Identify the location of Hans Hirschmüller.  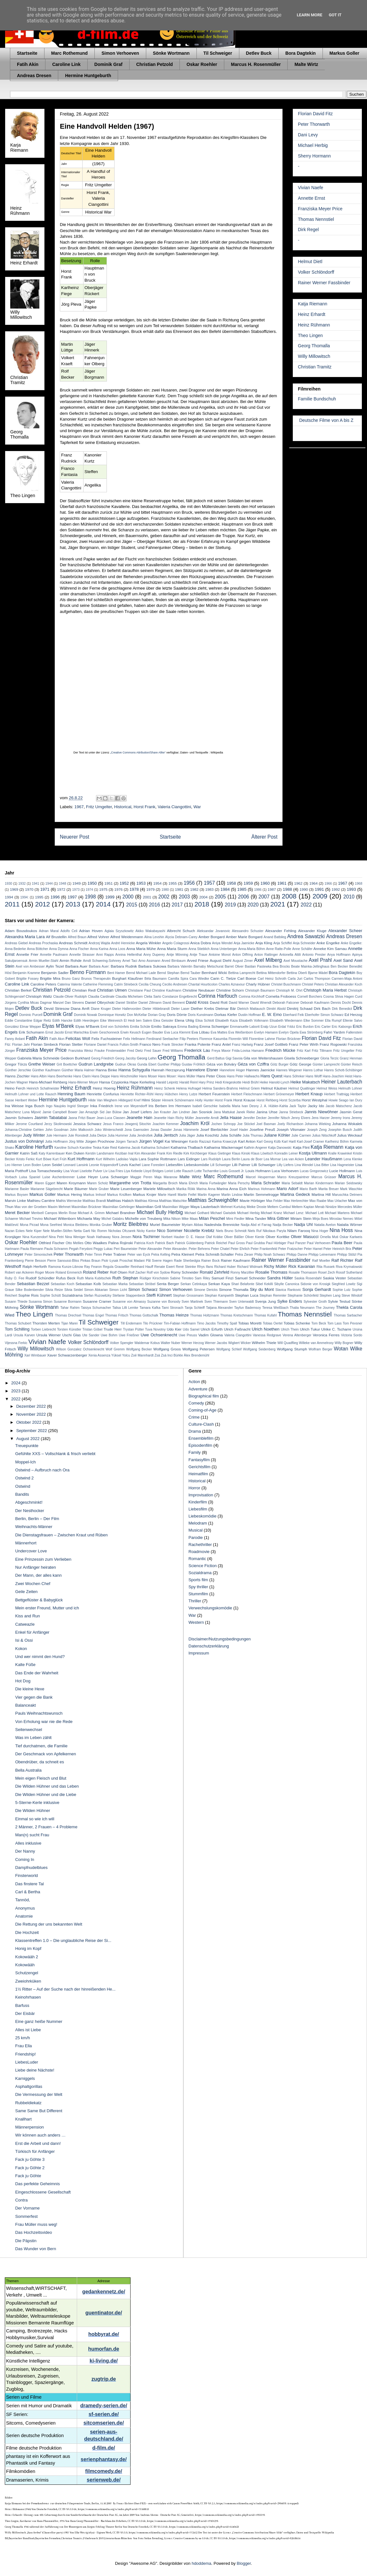
(124, 1076).